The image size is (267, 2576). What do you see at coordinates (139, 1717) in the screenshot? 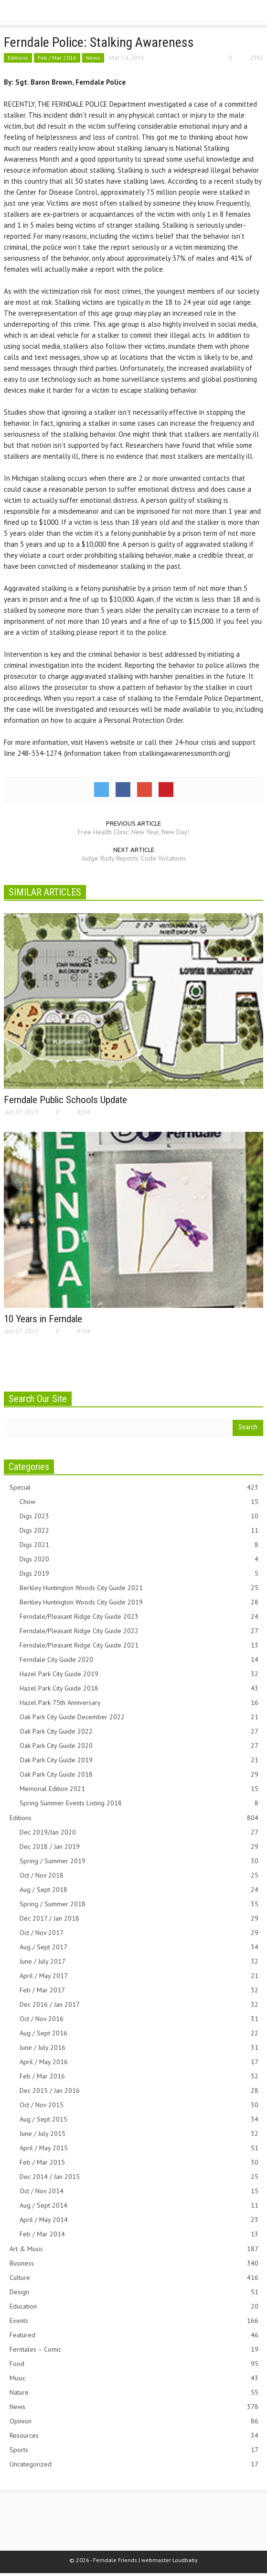
I see `Oak Park City Guide December 2022` at bounding box center [139, 1717].